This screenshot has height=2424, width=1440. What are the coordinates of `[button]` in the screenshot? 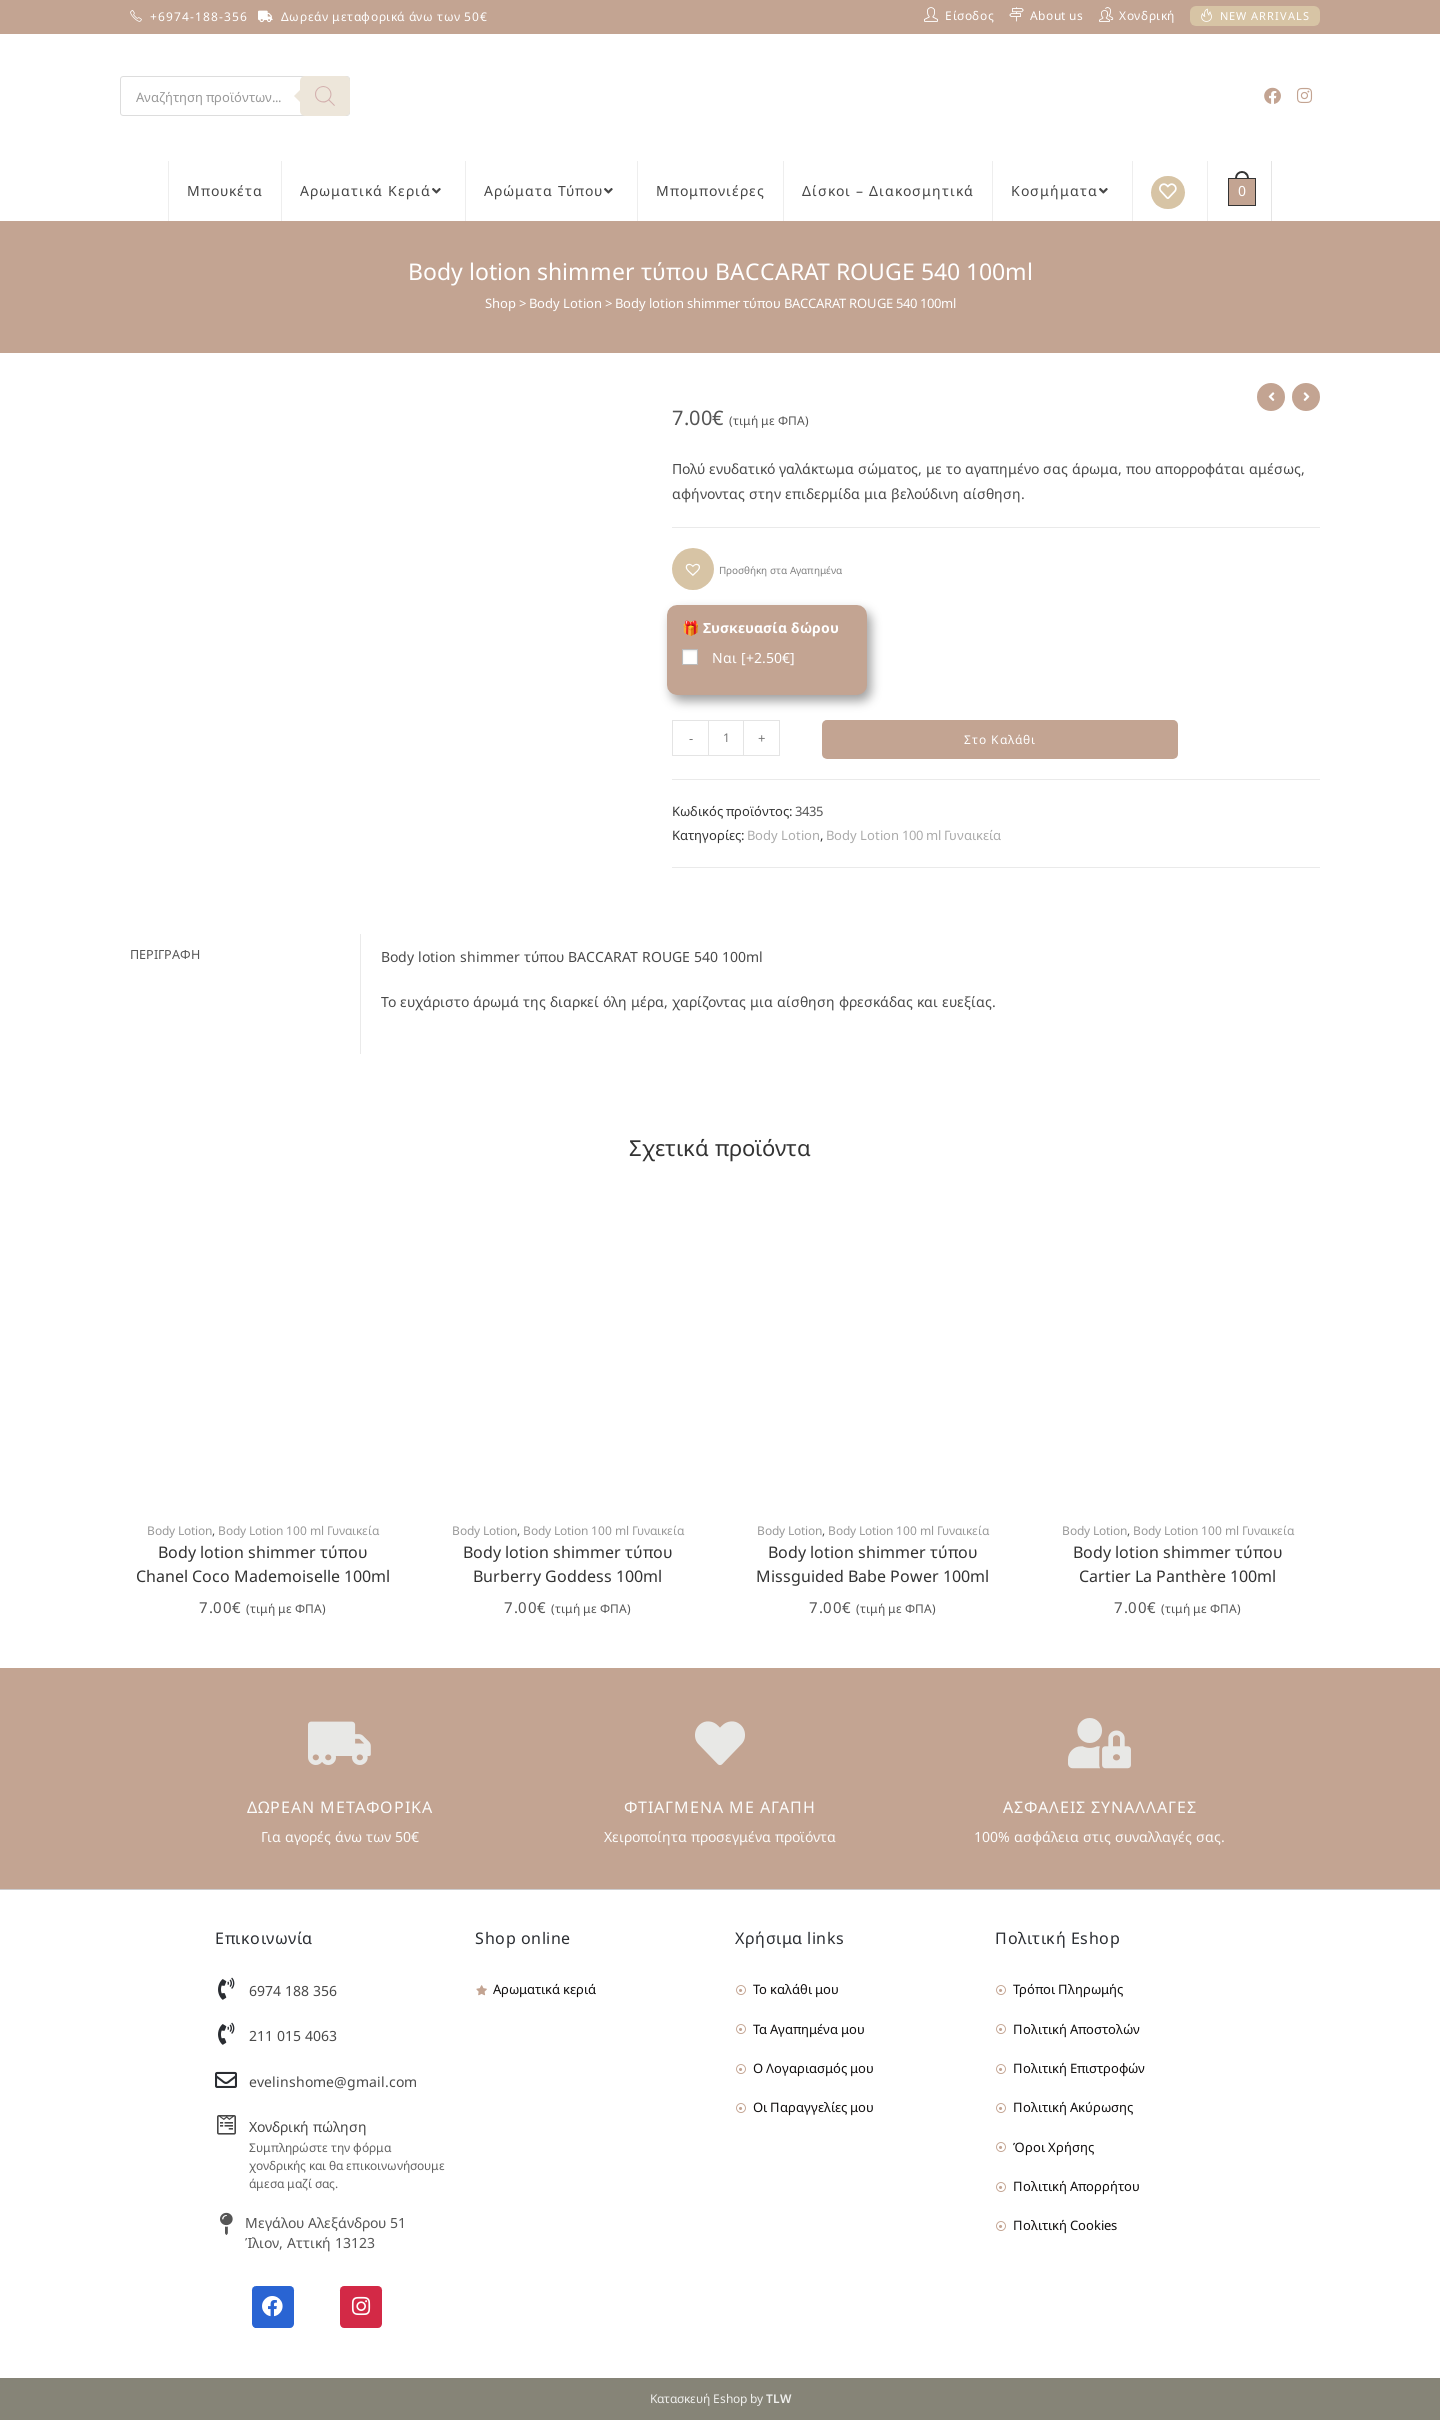 It's located at (757, 569).